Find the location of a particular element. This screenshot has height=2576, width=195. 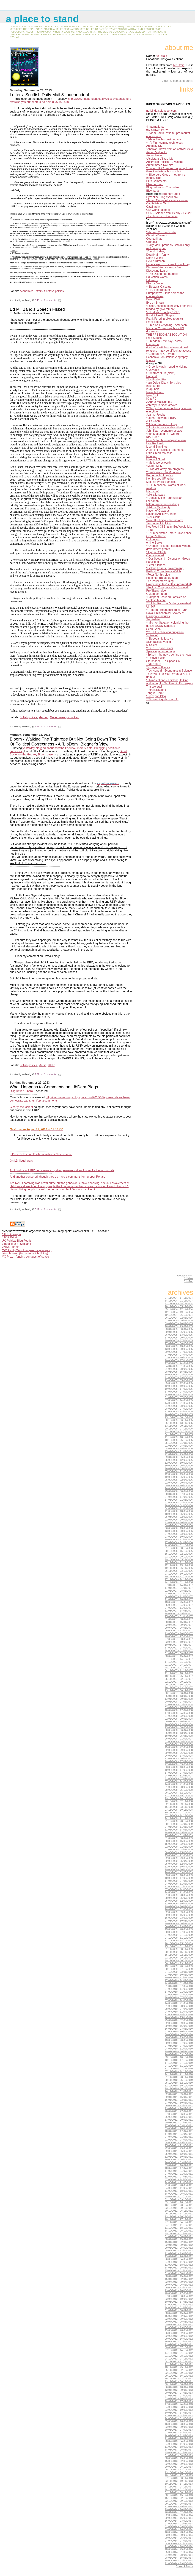

22/01/2006 - 29/01/2006 is located at coordinates (179, 1454).